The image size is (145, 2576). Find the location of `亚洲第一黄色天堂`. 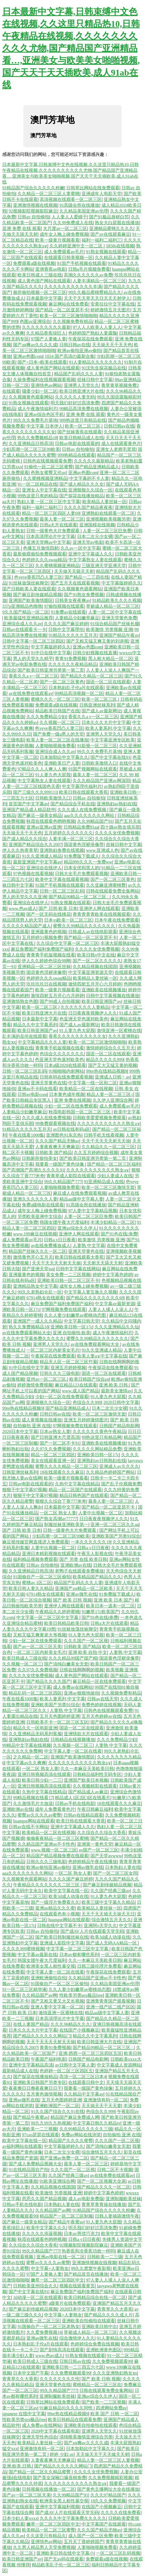

亚洲第一黄色天堂 is located at coordinates (95, 1844).